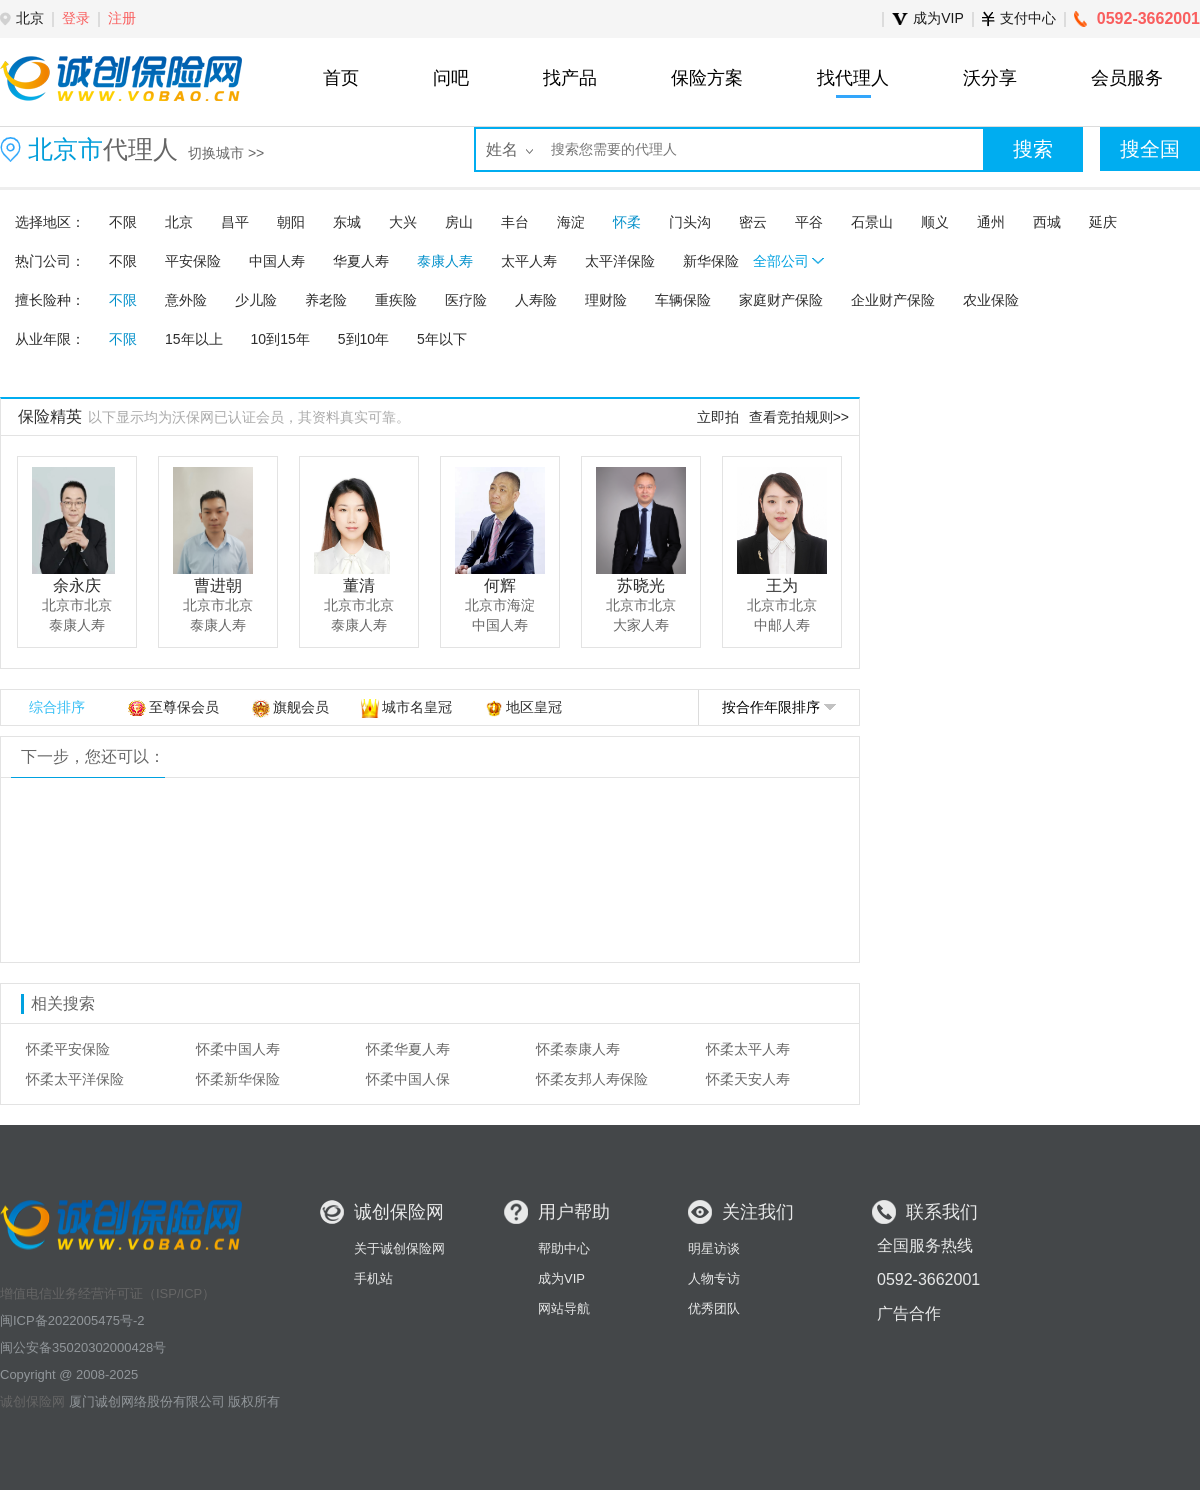 This screenshot has height=1490, width=1200. Describe the element at coordinates (1150, 149) in the screenshot. I see `搜全国` at that location.